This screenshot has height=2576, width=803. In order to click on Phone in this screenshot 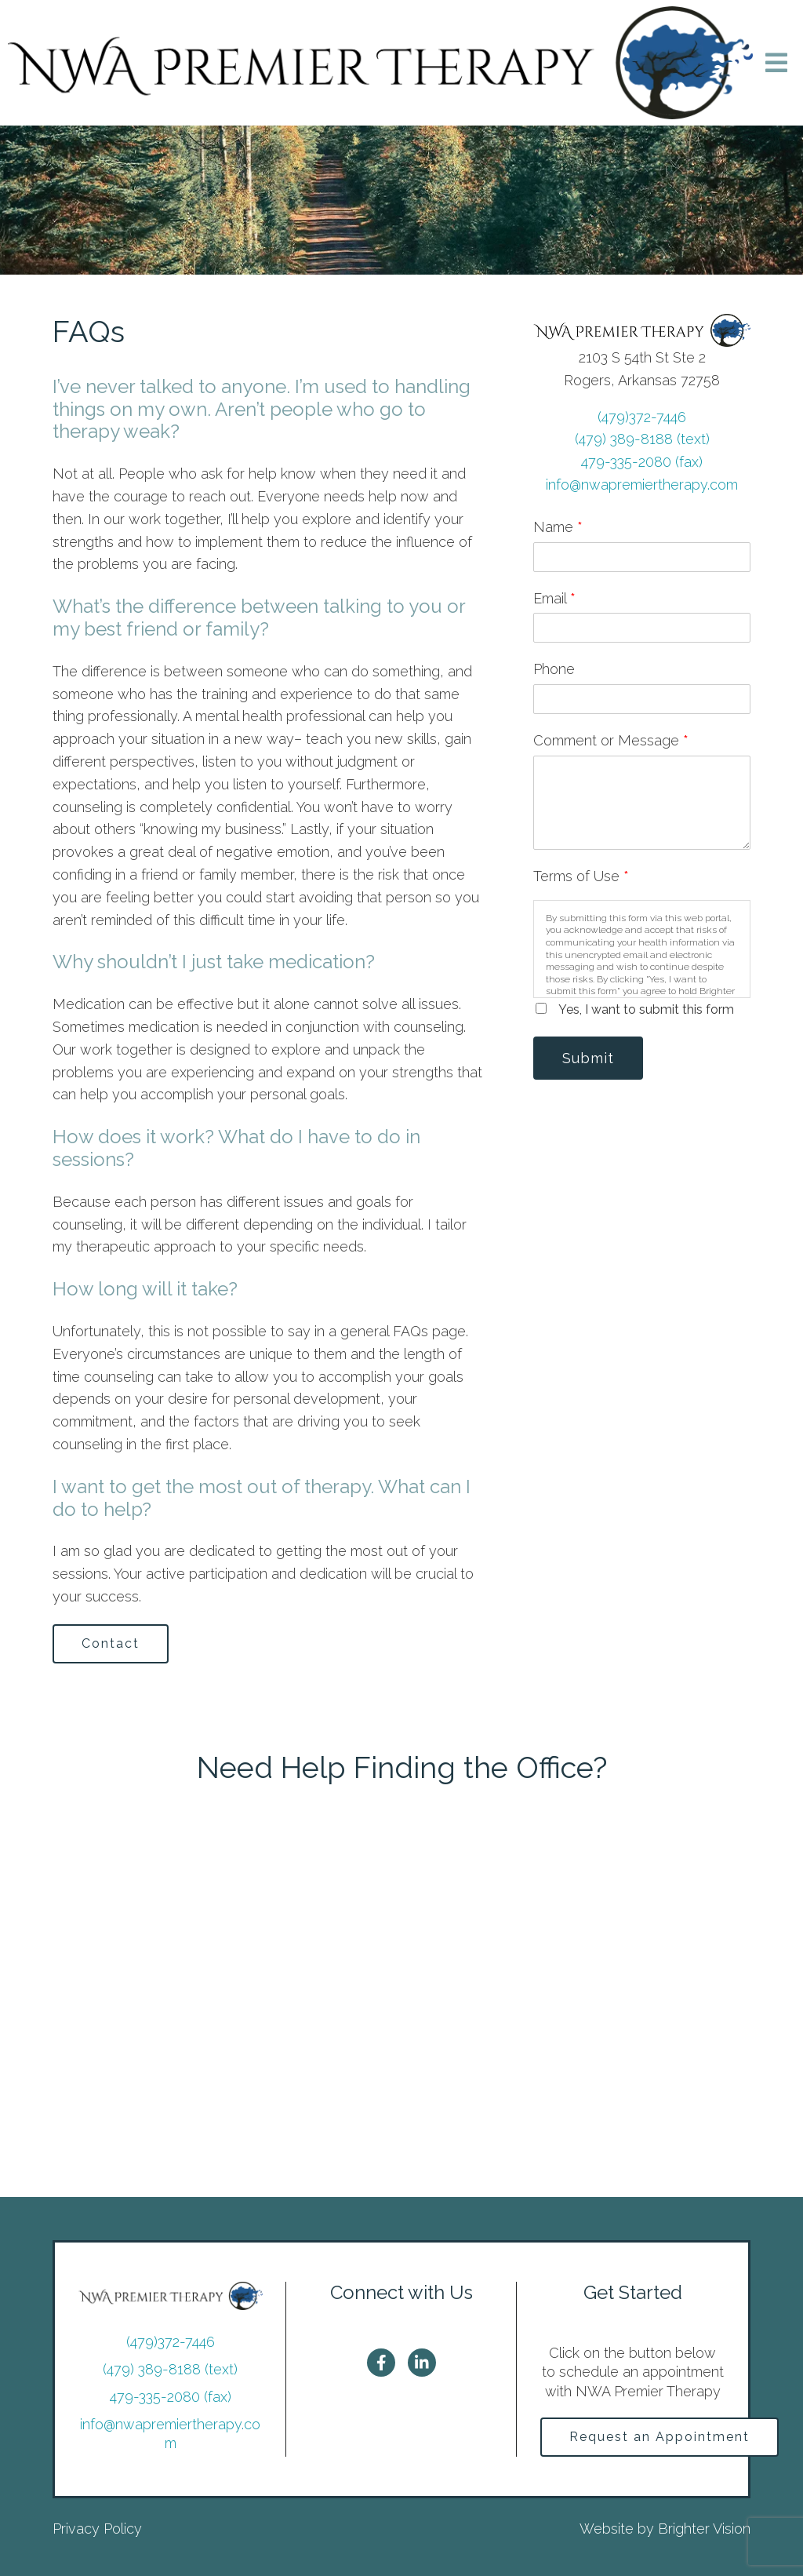, I will do `click(554, 669)`.